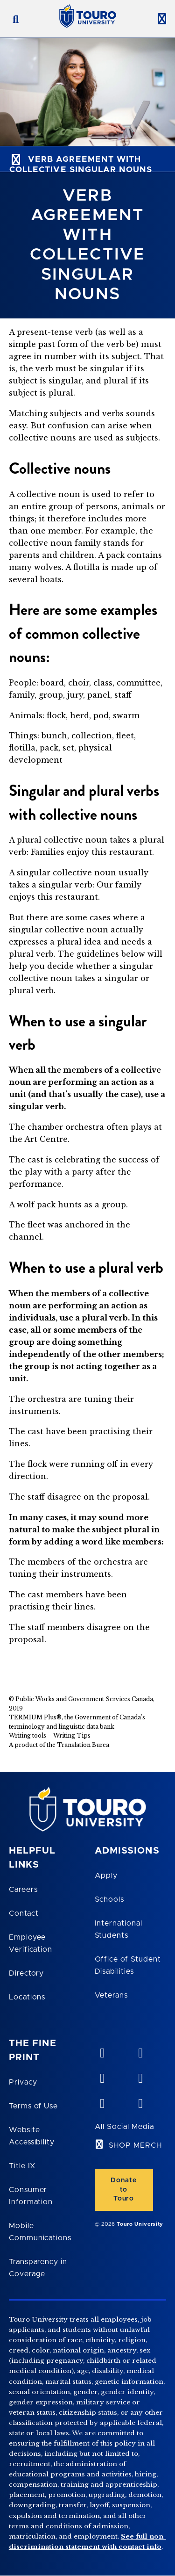  What do you see at coordinates (110, 1899) in the screenshot?
I see `Schools` at bounding box center [110, 1899].